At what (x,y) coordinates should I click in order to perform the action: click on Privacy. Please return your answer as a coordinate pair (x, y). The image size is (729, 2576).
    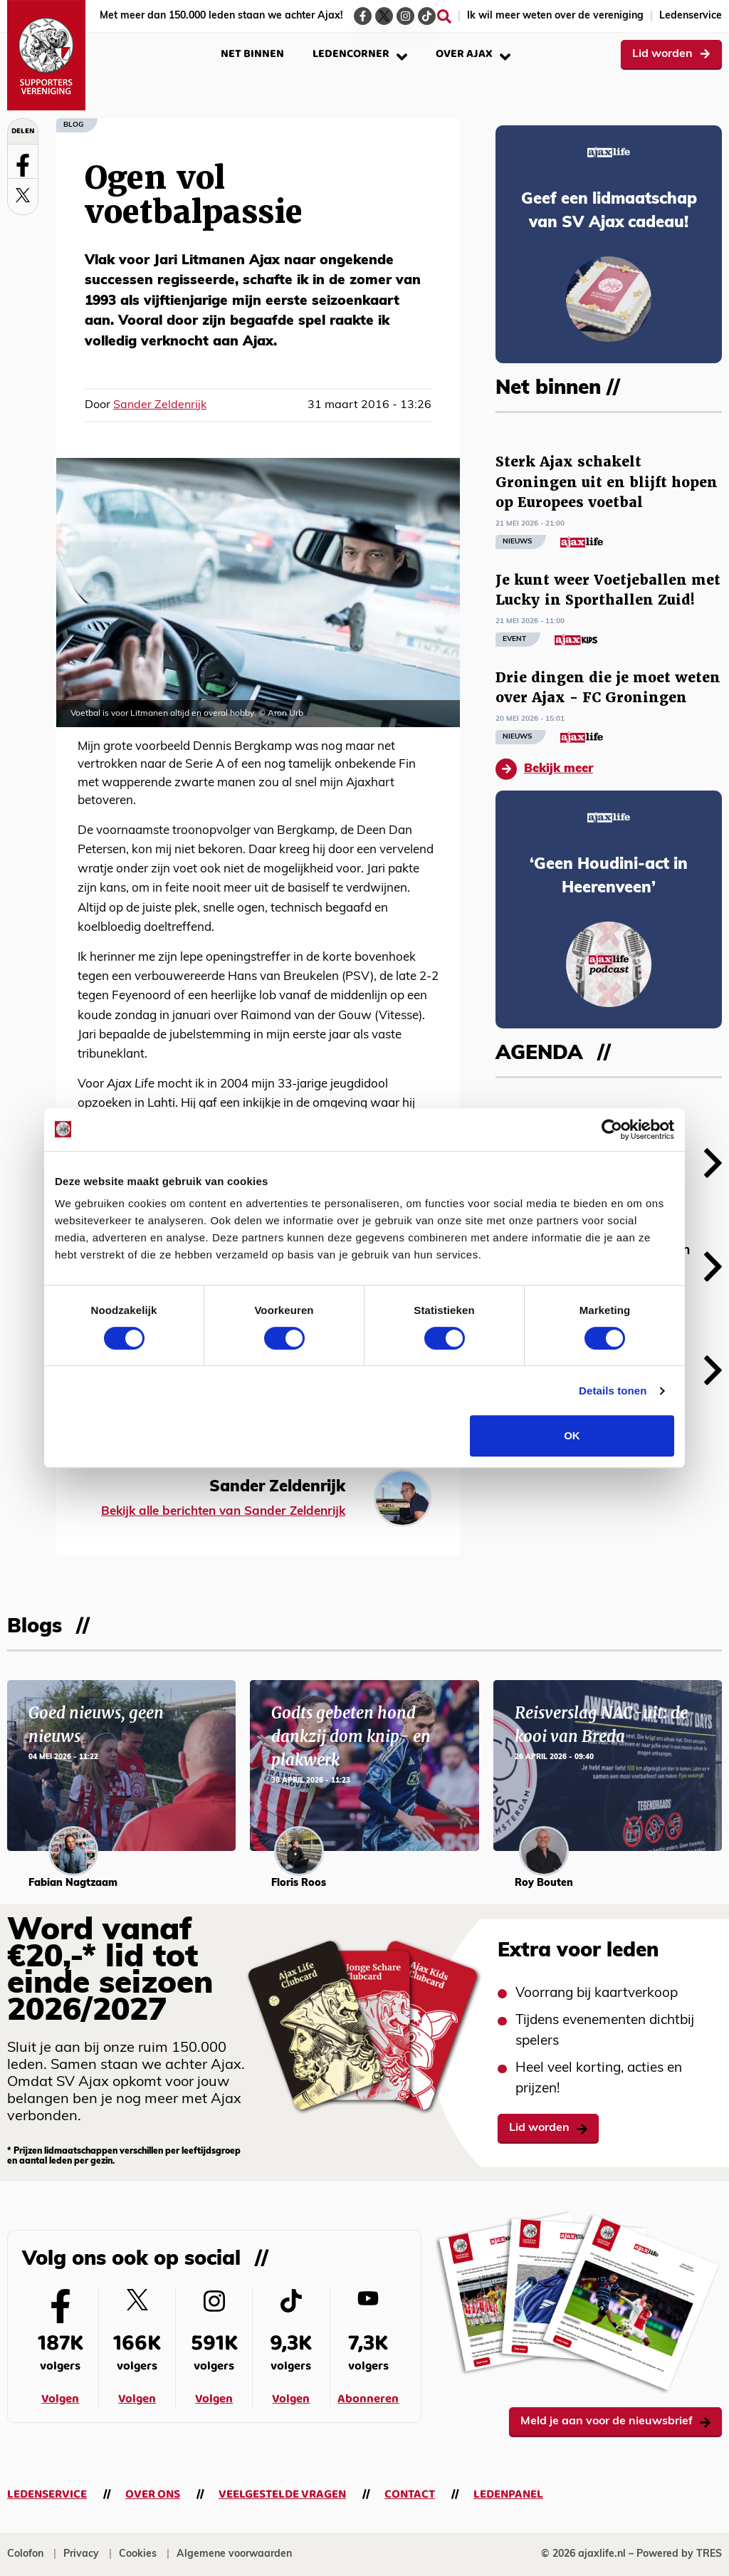
    Looking at the image, I should click on (81, 2554).